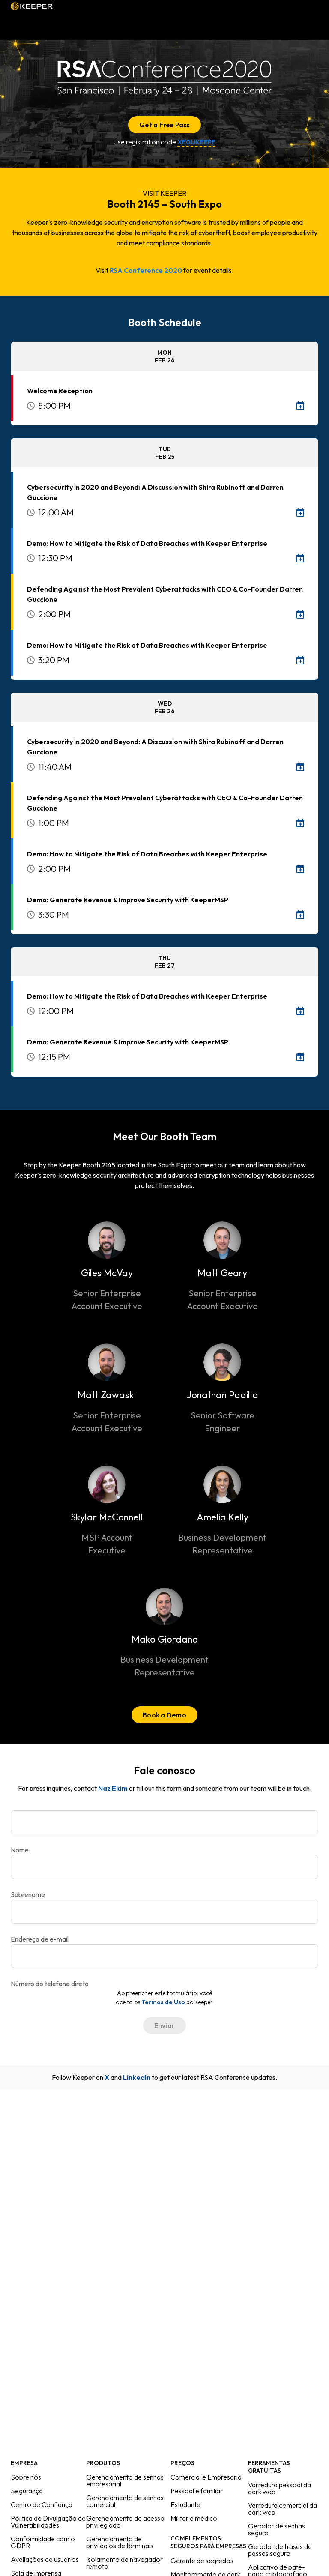 This screenshot has height=2576, width=329. Describe the element at coordinates (164, 1912) in the screenshot. I see `[Endereço de e-mail]` at that location.